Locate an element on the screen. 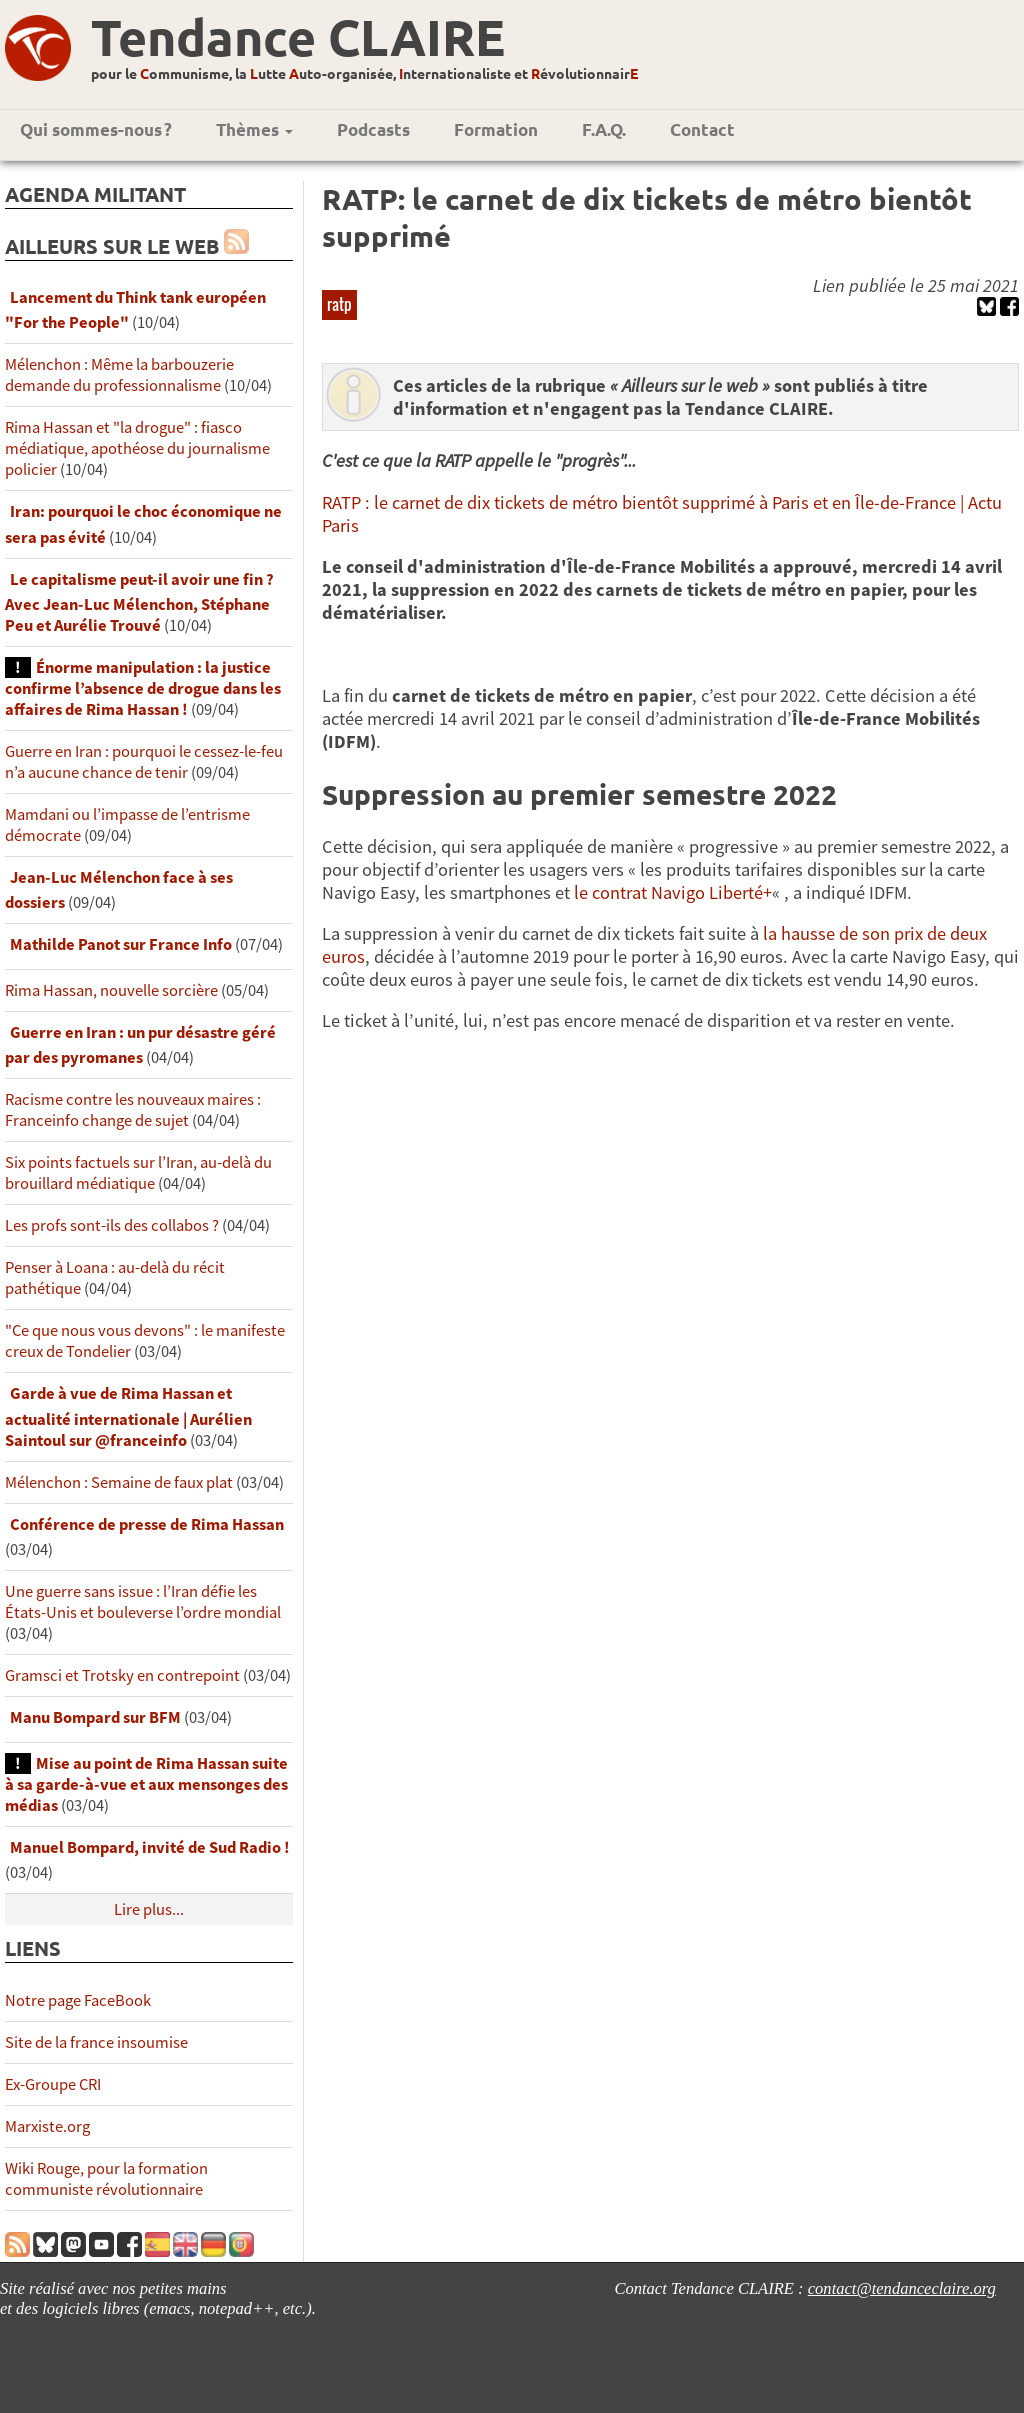  Contact is located at coordinates (702, 129).